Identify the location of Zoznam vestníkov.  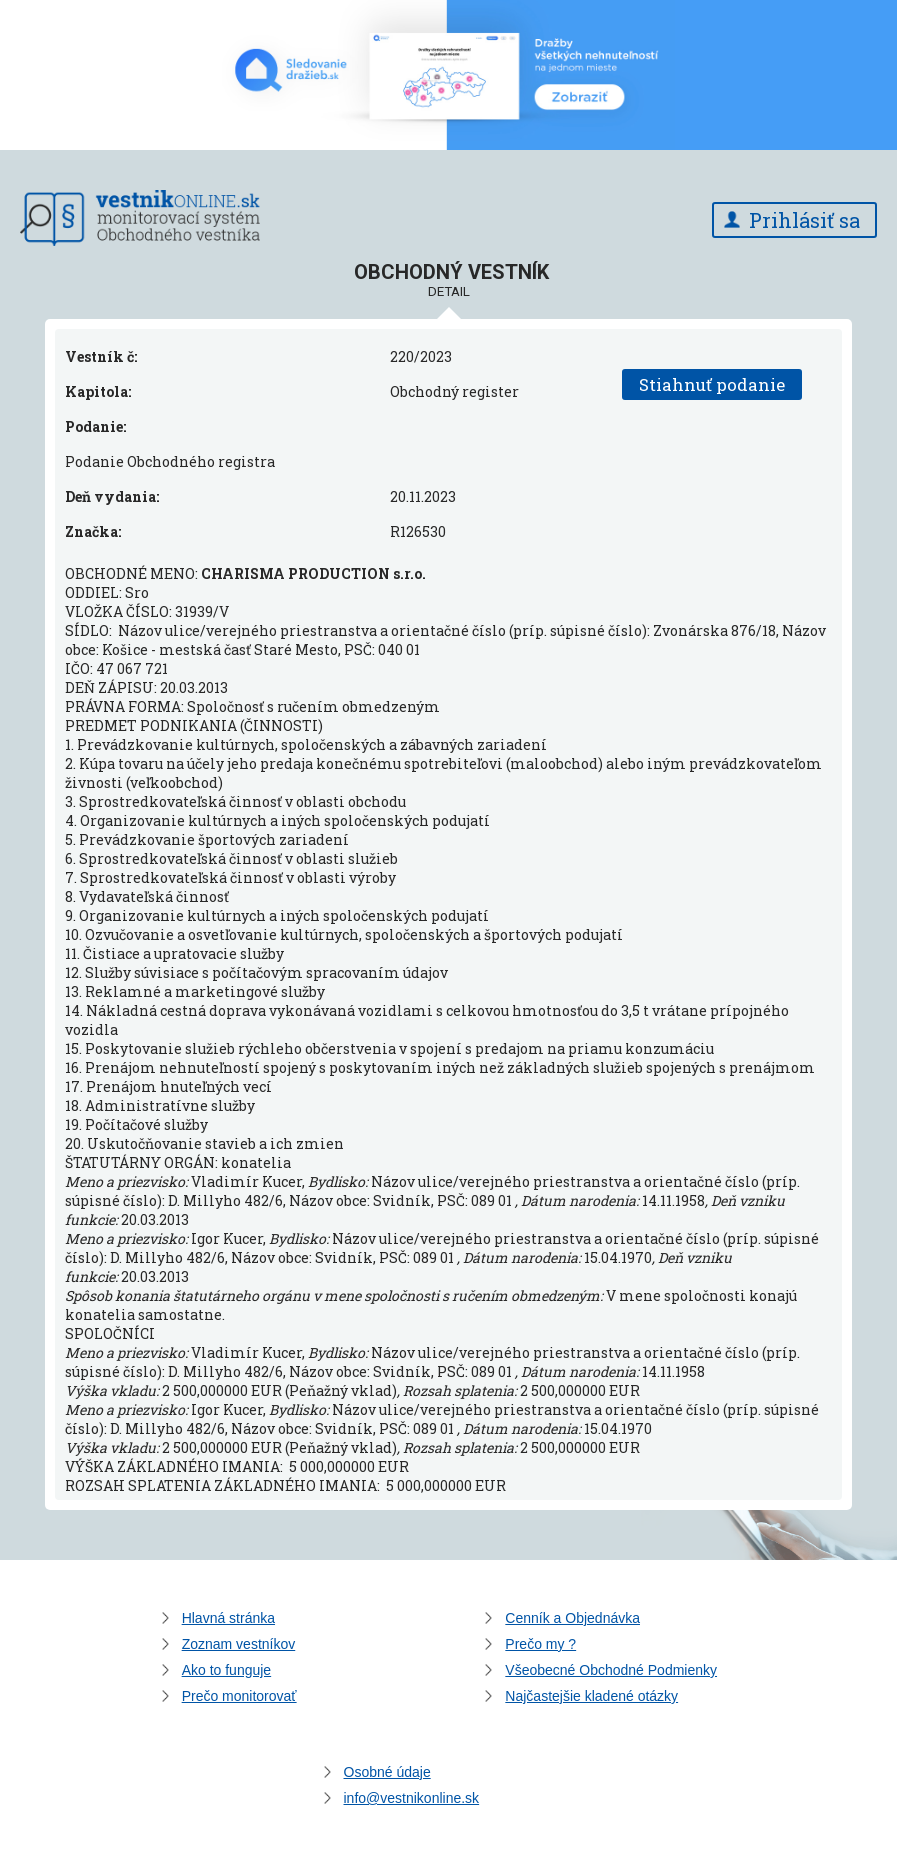
(239, 1644).